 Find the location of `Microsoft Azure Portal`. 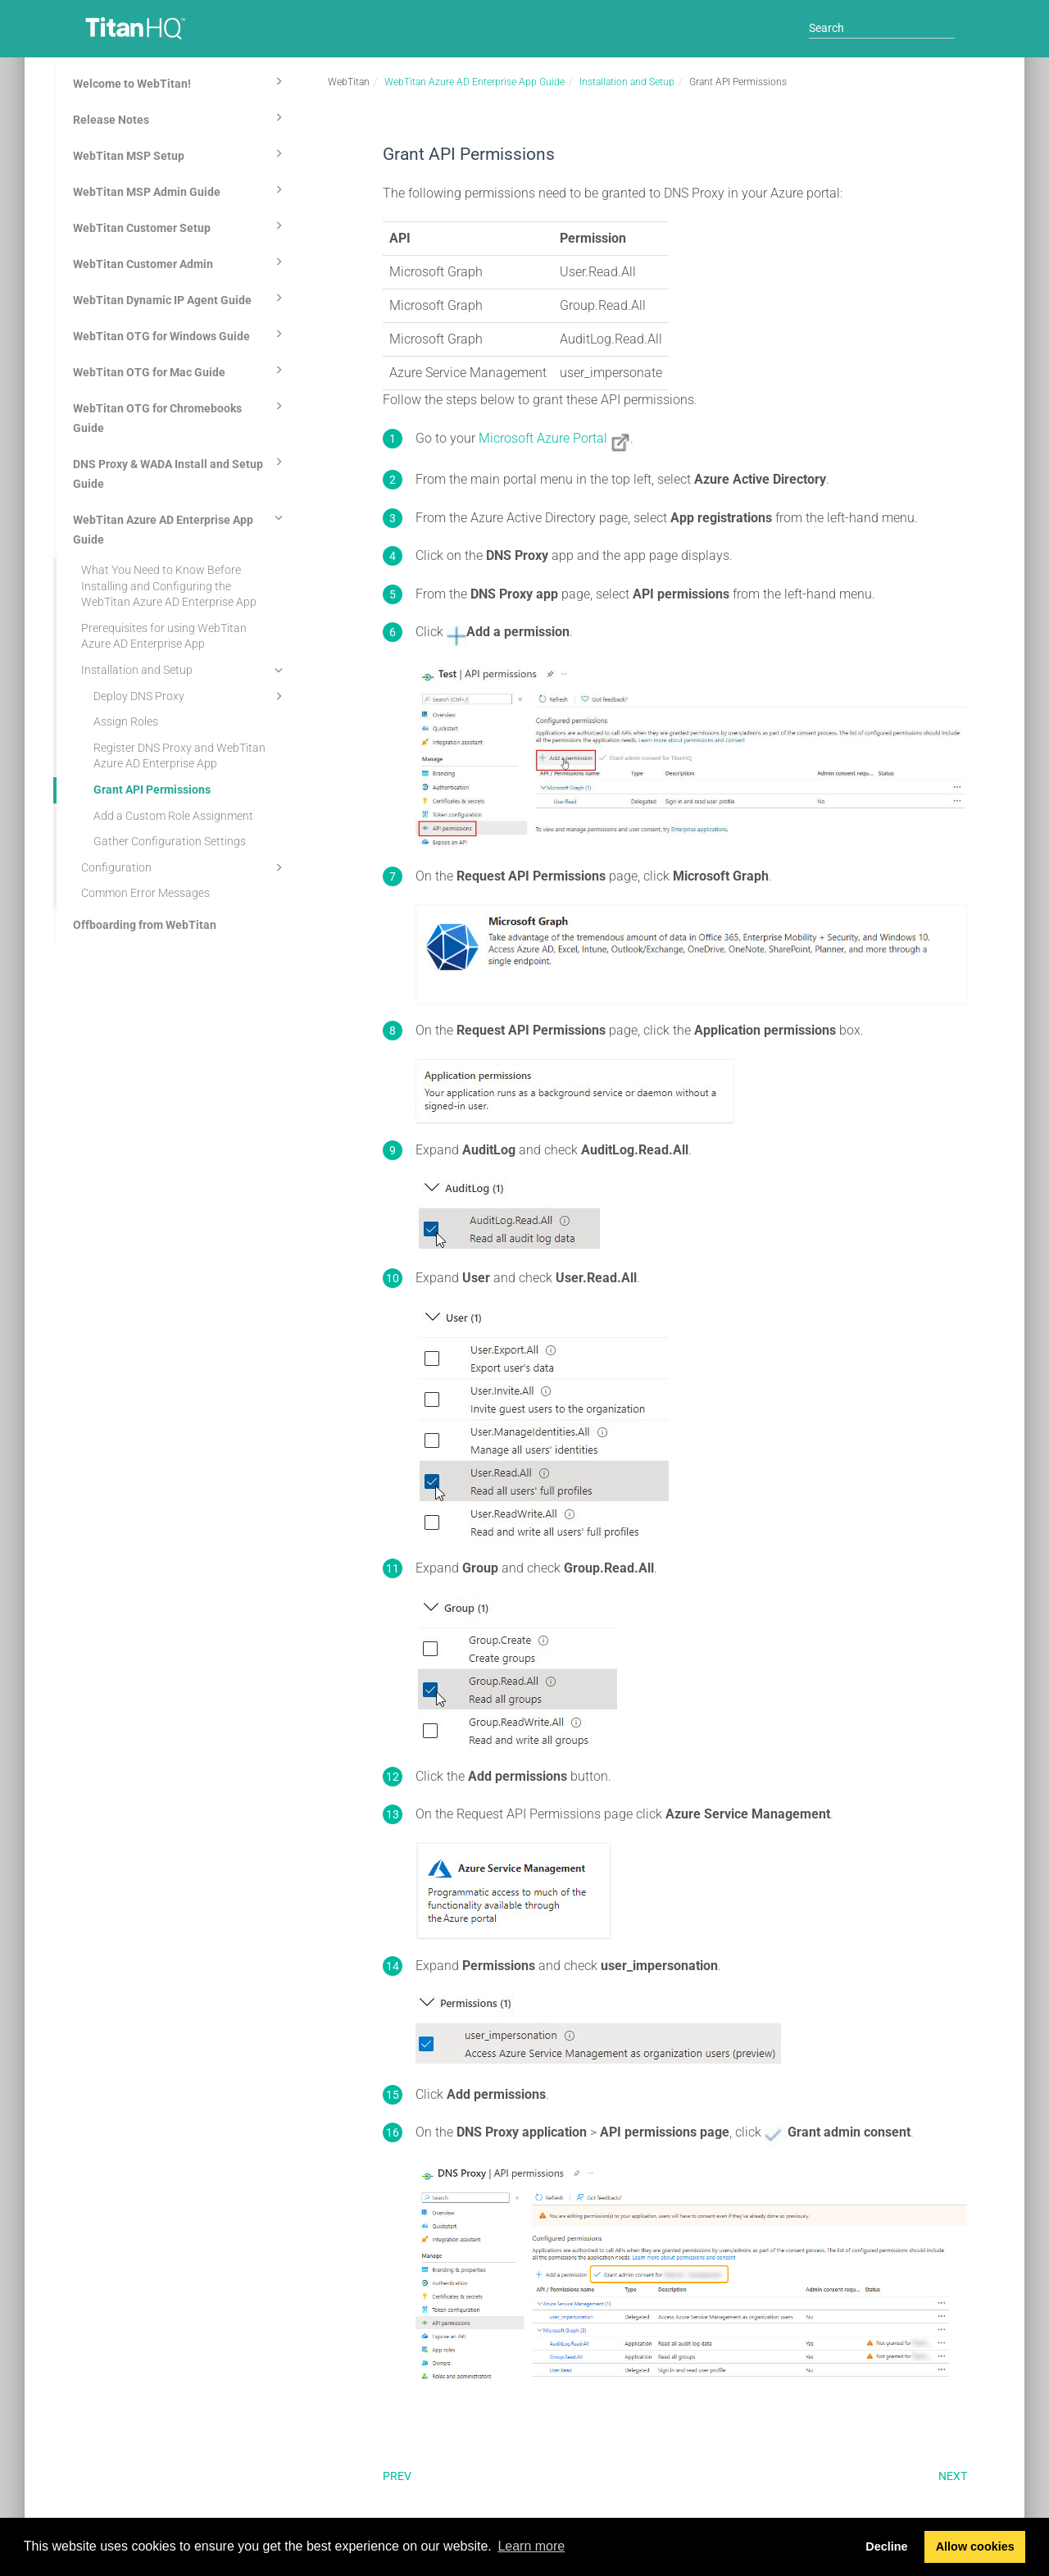

Microsoft Azure Portal is located at coordinates (543, 438).